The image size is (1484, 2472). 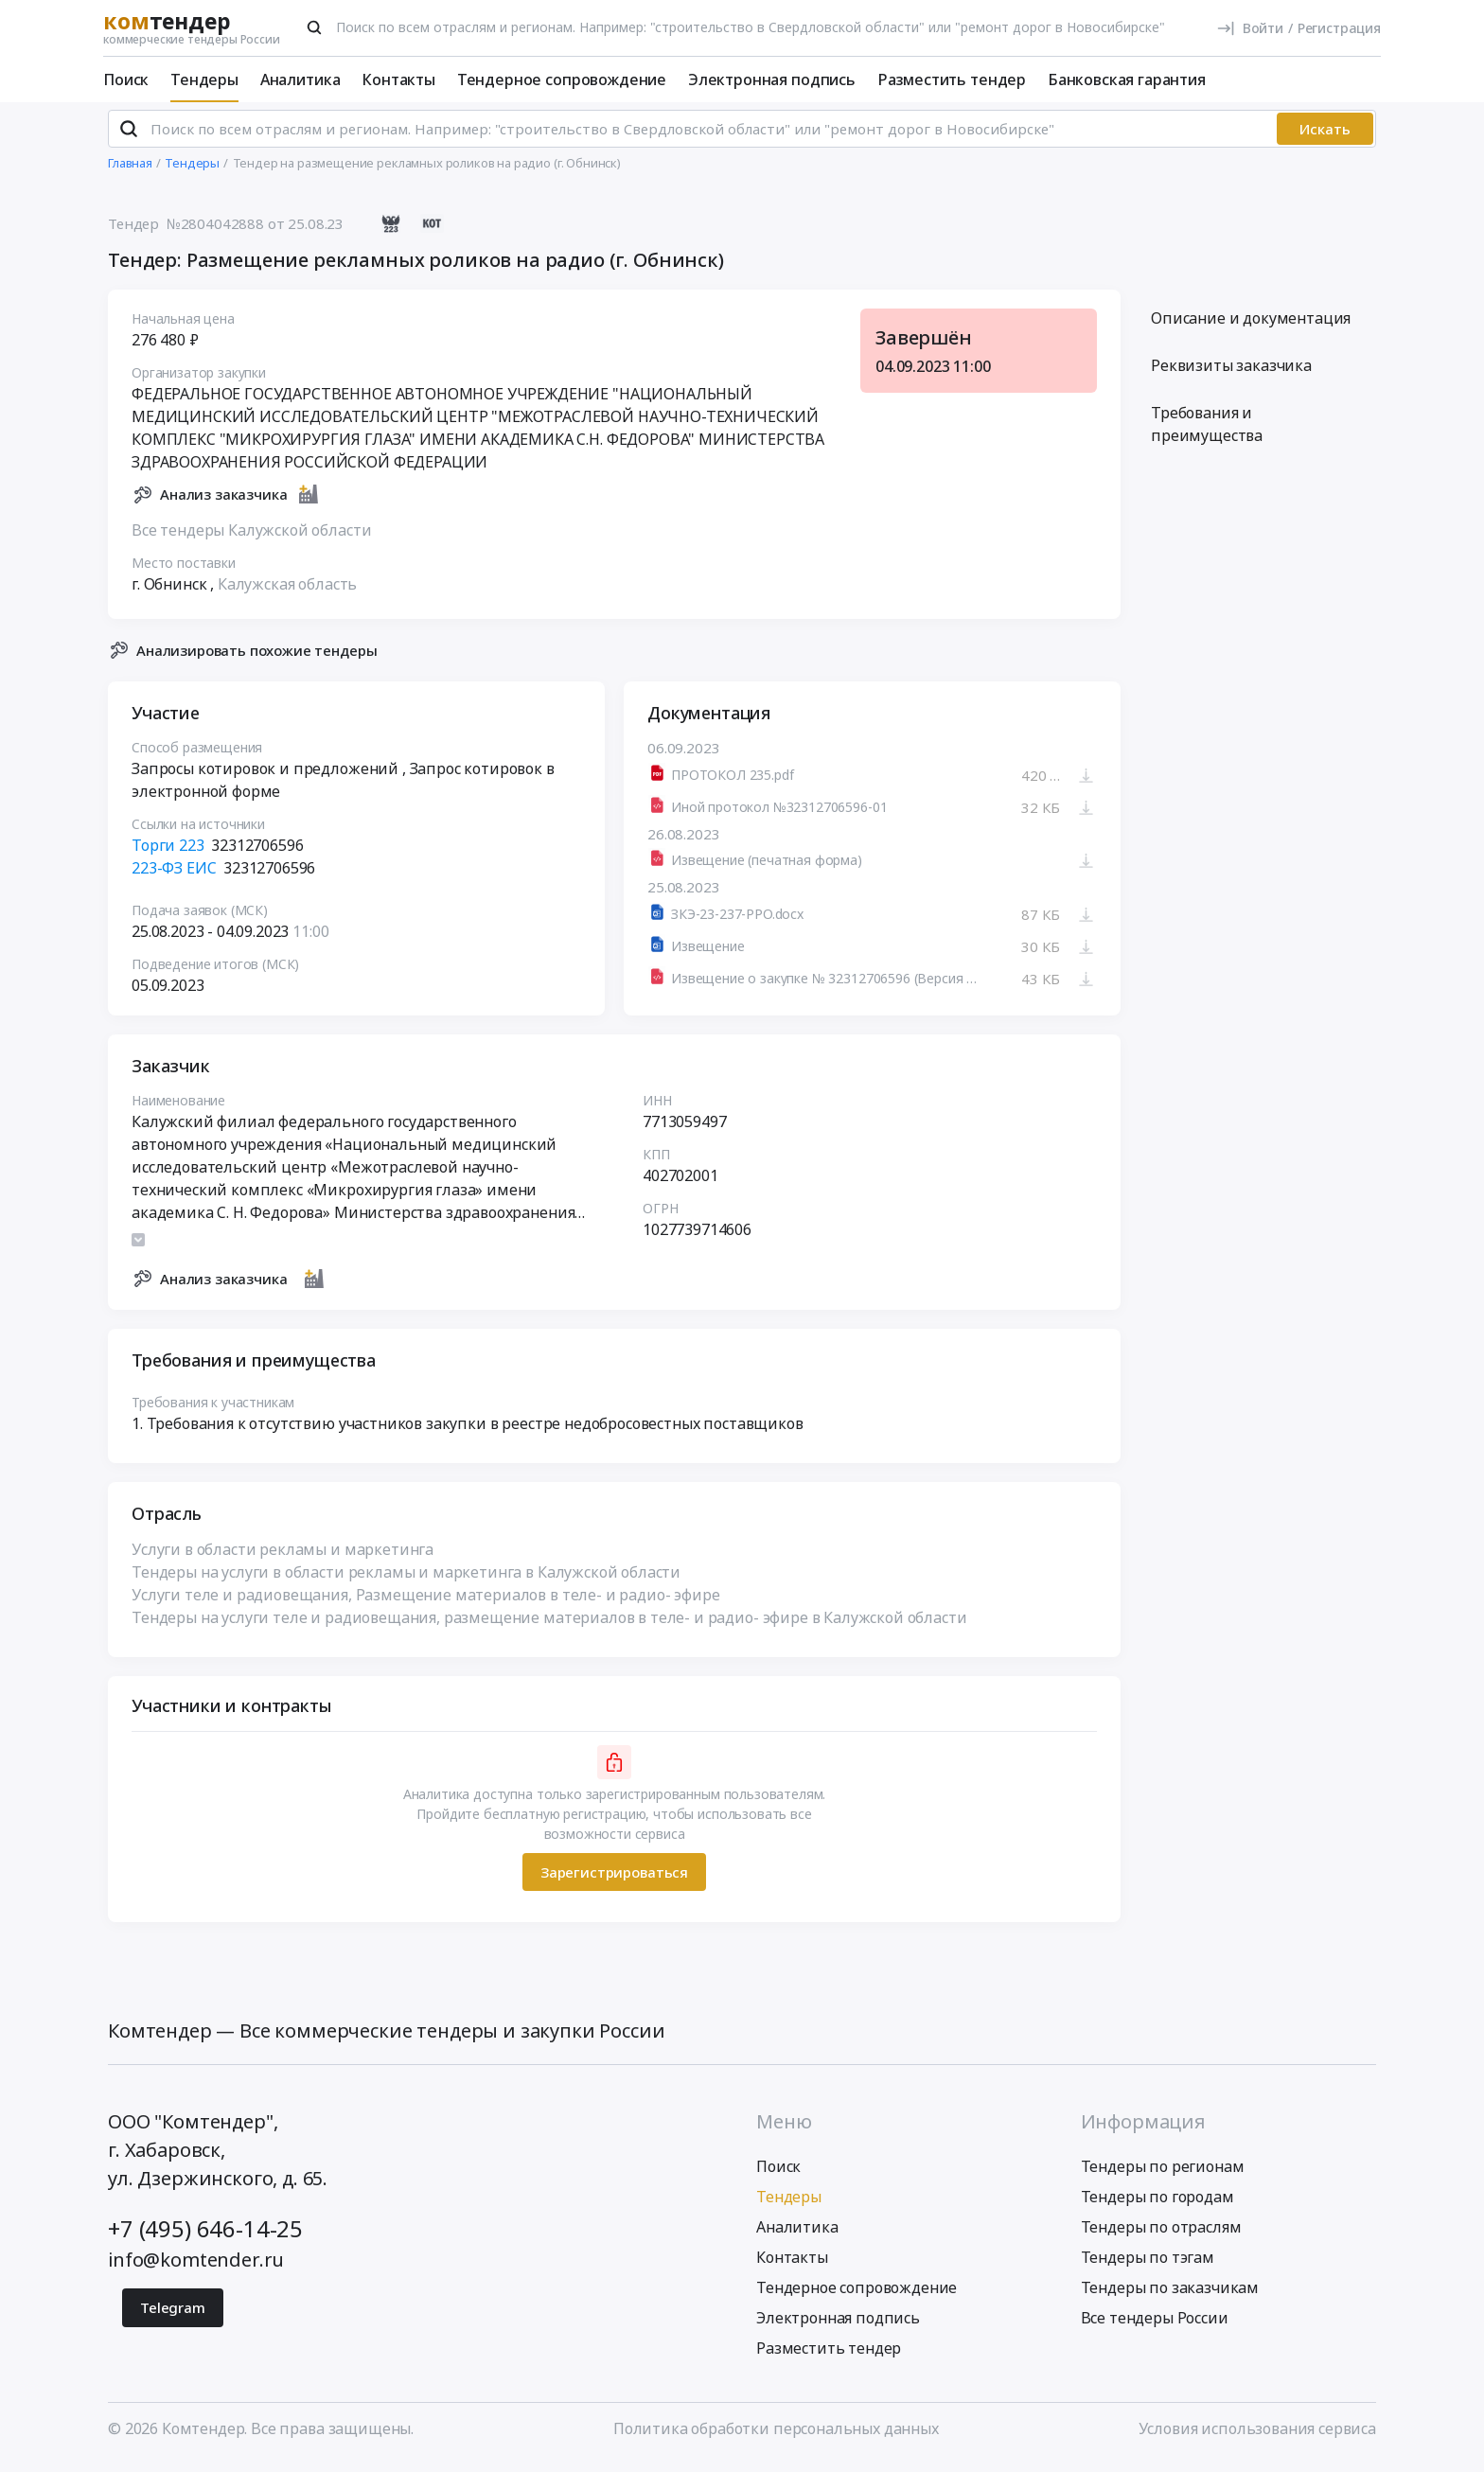 What do you see at coordinates (1154, 2326) in the screenshot?
I see `Все тендеры России` at bounding box center [1154, 2326].